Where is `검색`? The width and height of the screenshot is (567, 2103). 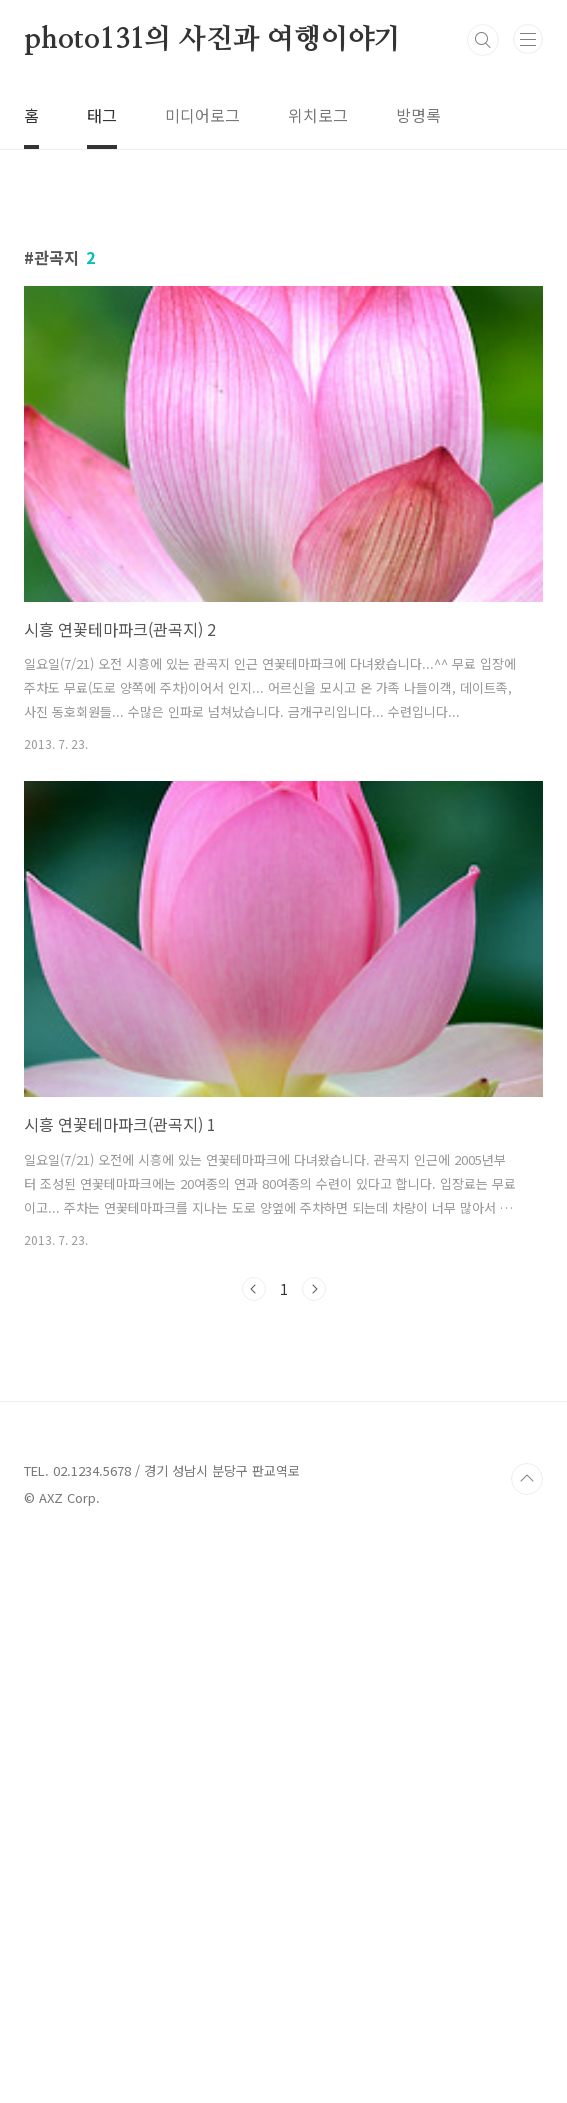
검색 is located at coordinates (483, 40).